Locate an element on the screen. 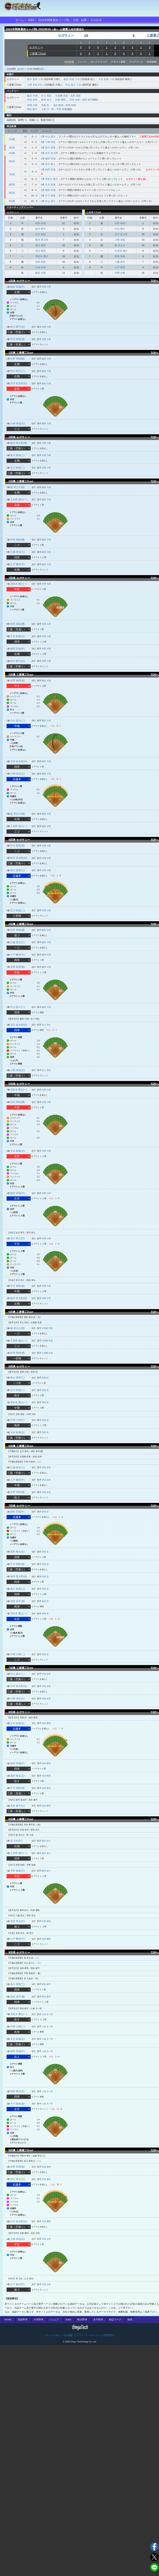 This screenshot has height=2576, width=159. 植田 匡哉 is located at coordinates (69, 79).